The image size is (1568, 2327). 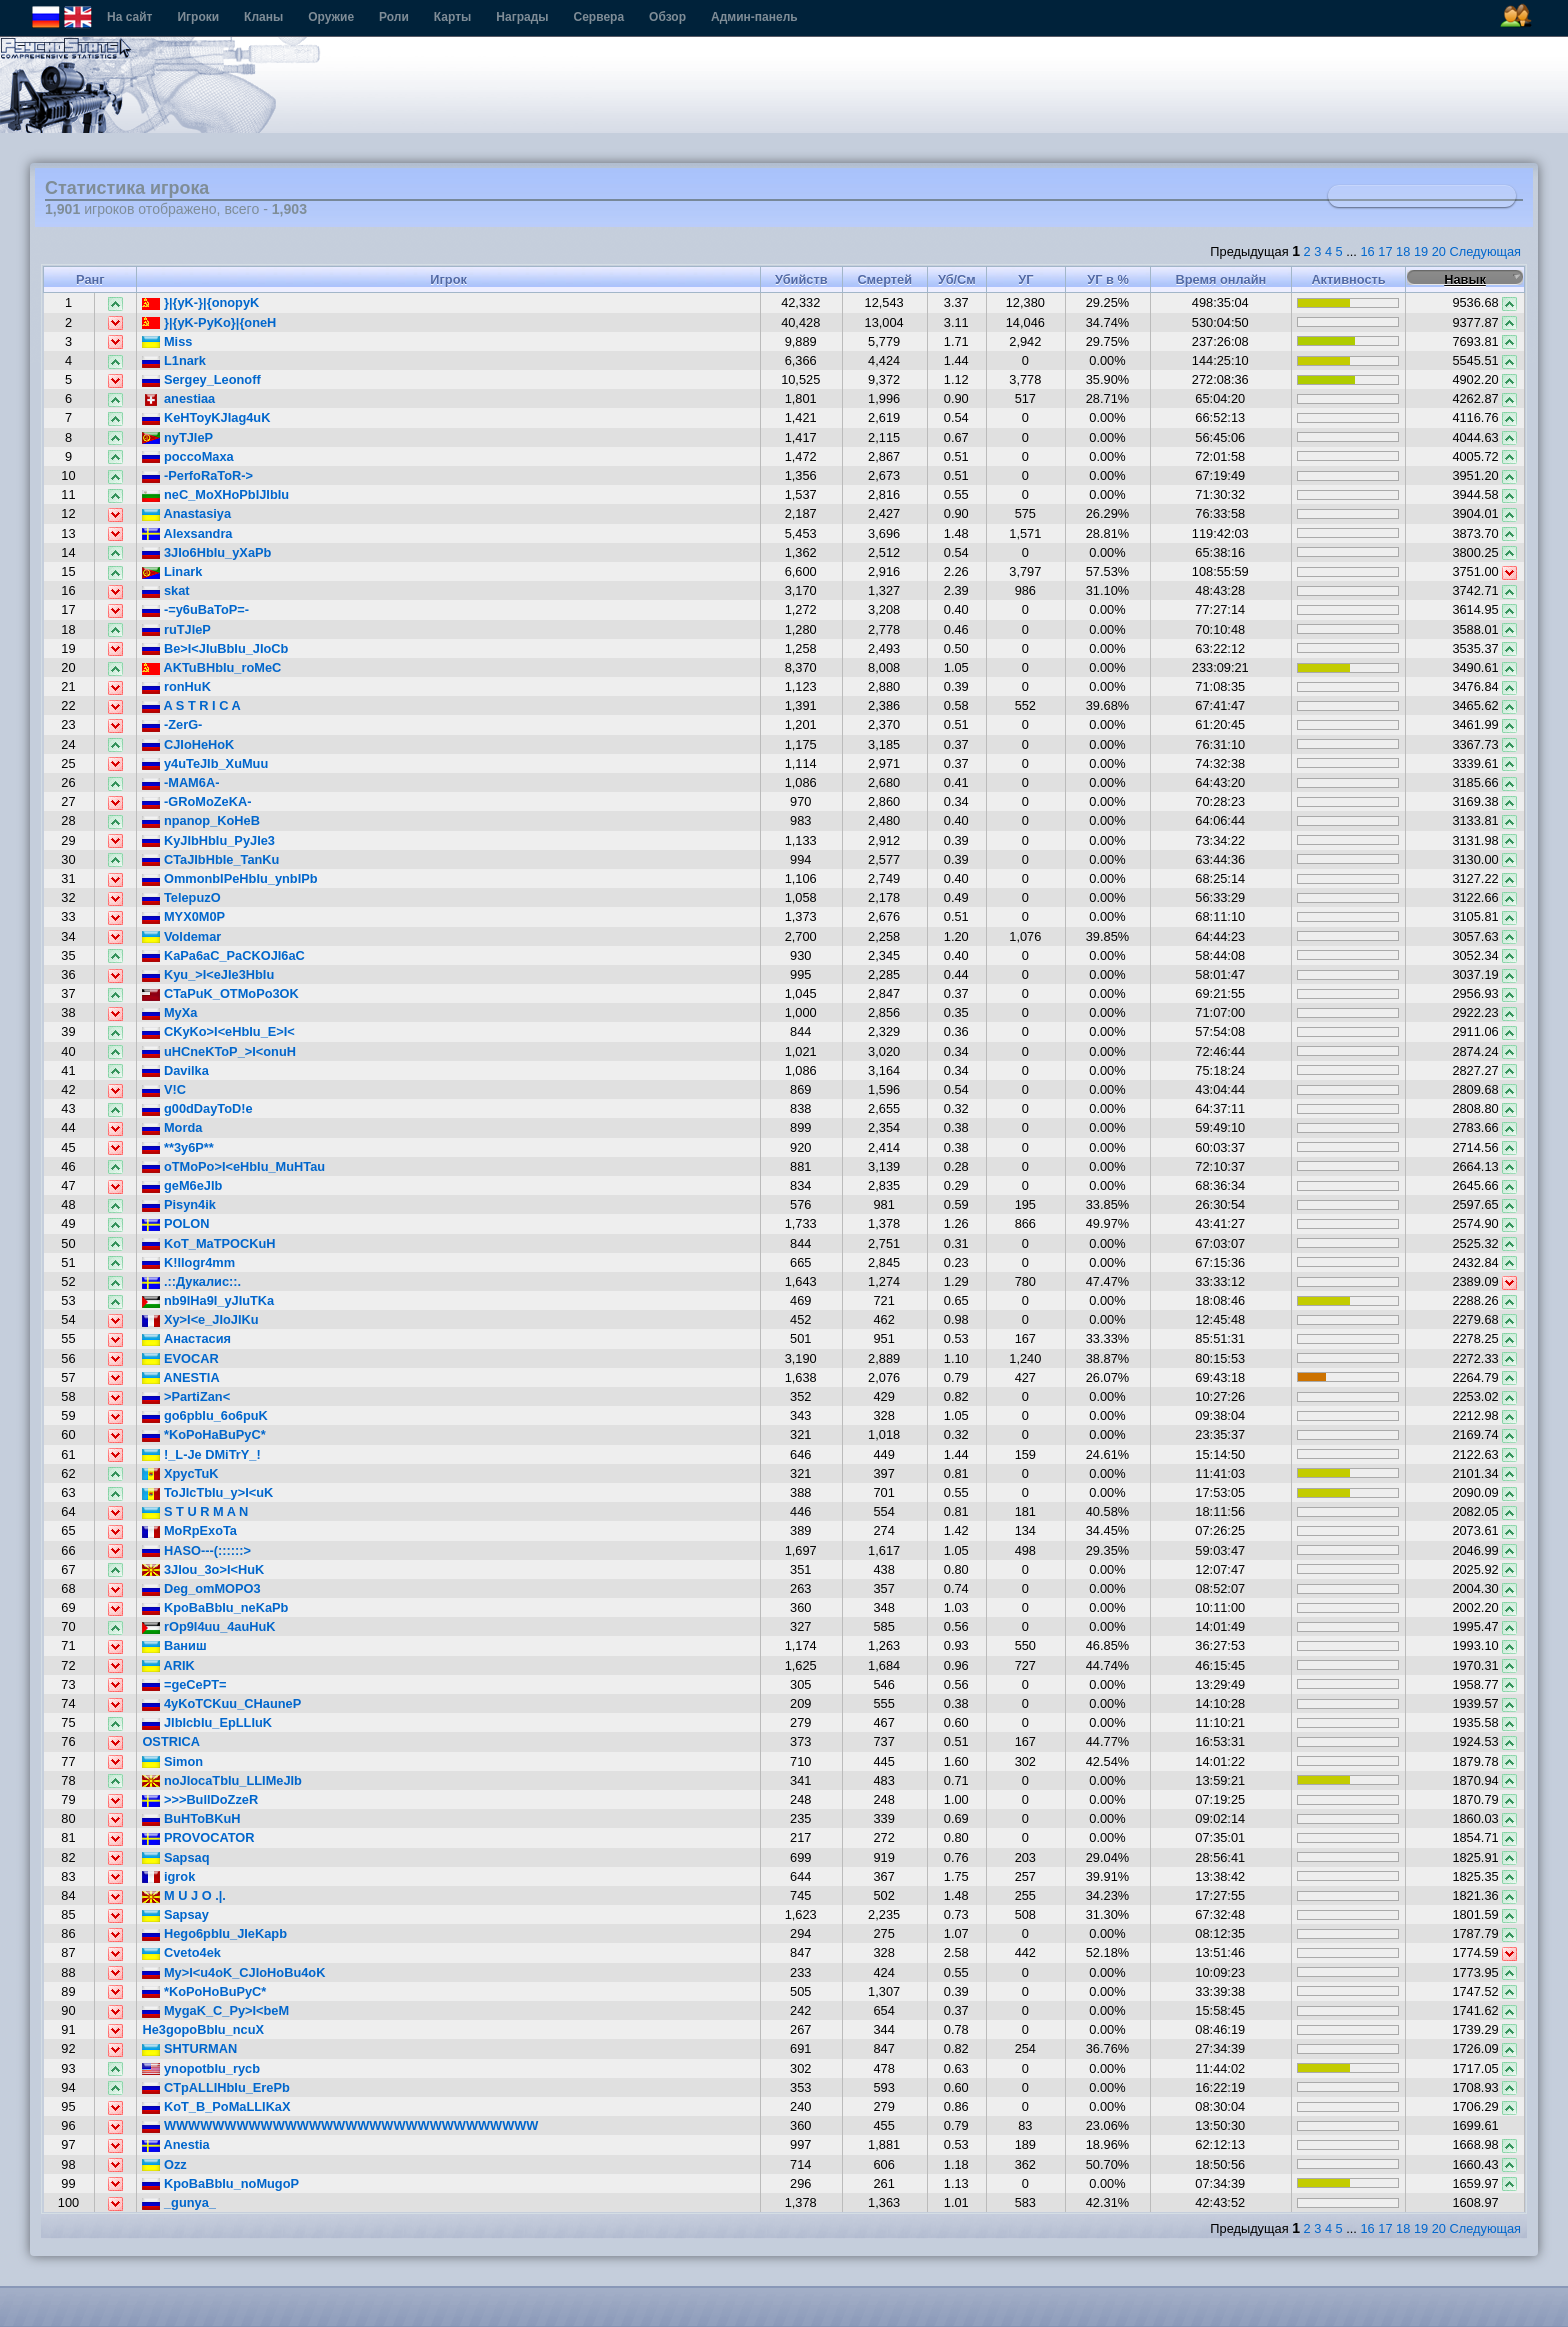 What do you see at coordinates (215, 494) in the screenshot?
I see `neC_MoXHoPbIJIbIu` at bounding box center [215, 494].